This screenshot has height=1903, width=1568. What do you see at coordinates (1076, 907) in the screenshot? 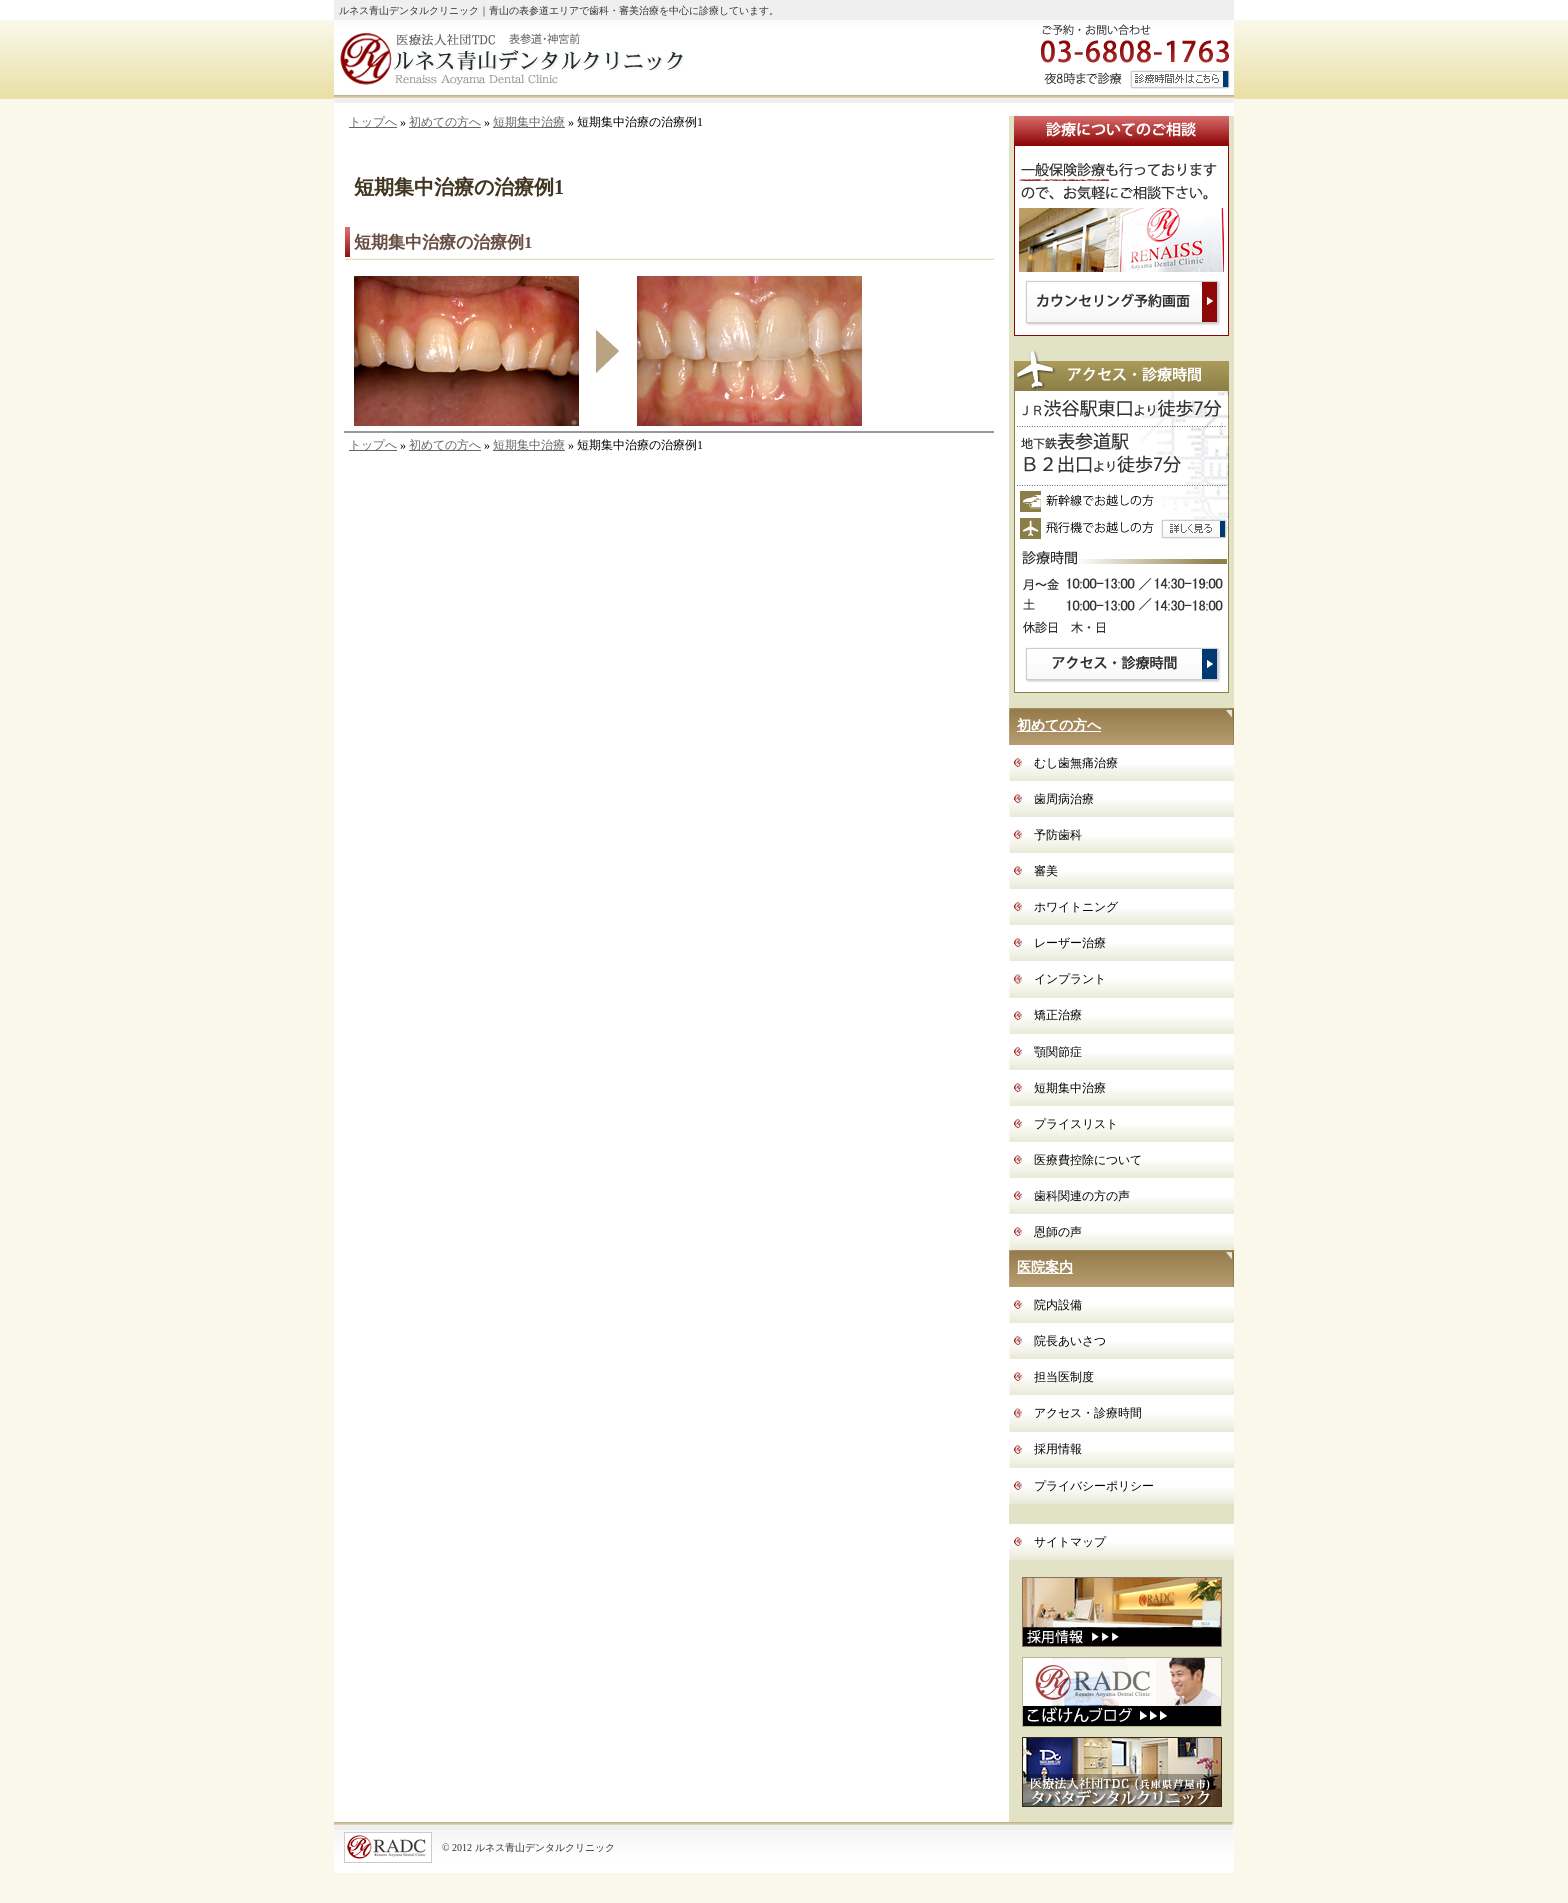
I see `ホワイトニング` at bounding box center [1076, 907].